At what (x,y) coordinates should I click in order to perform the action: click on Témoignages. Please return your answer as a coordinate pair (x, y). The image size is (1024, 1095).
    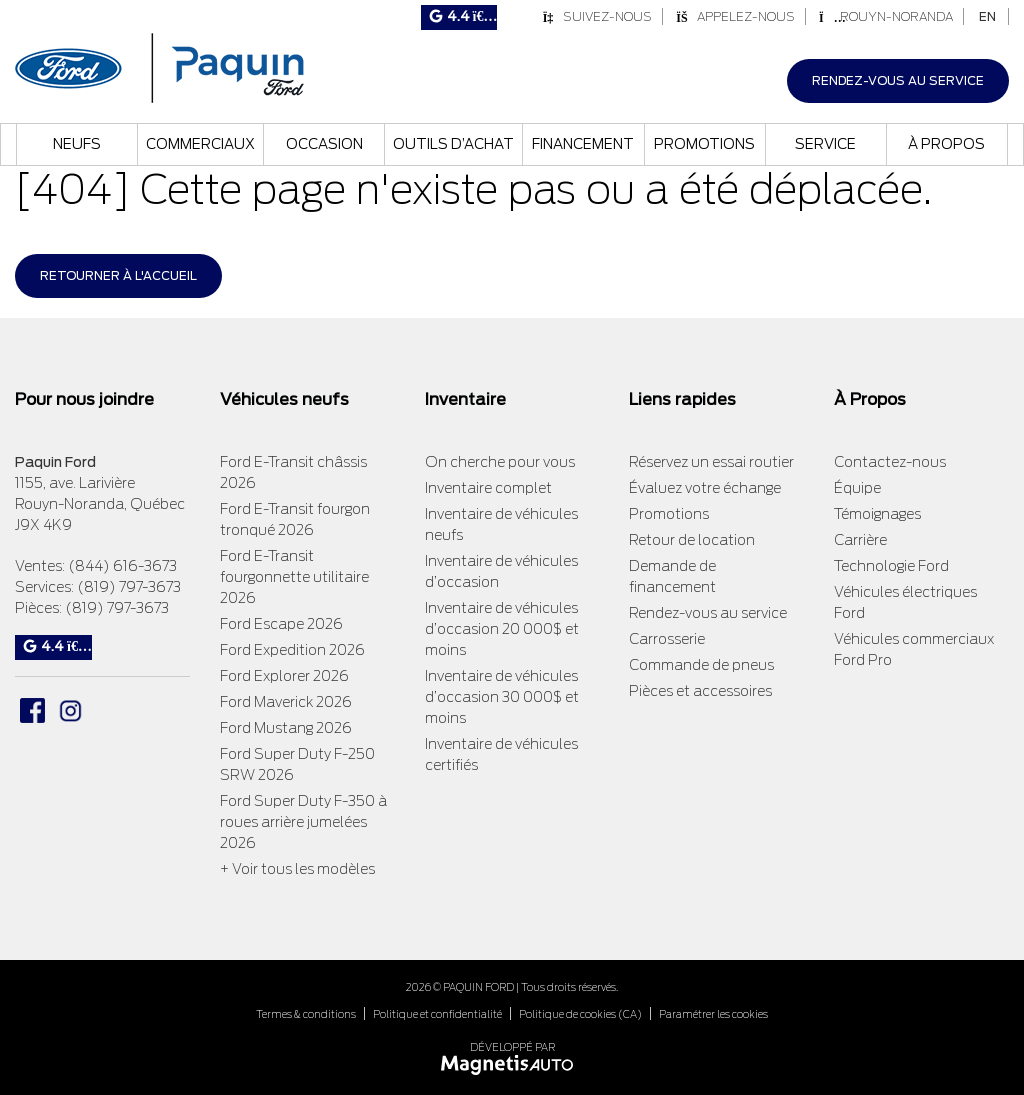
    Looking at the image, I should click on (877, 514).